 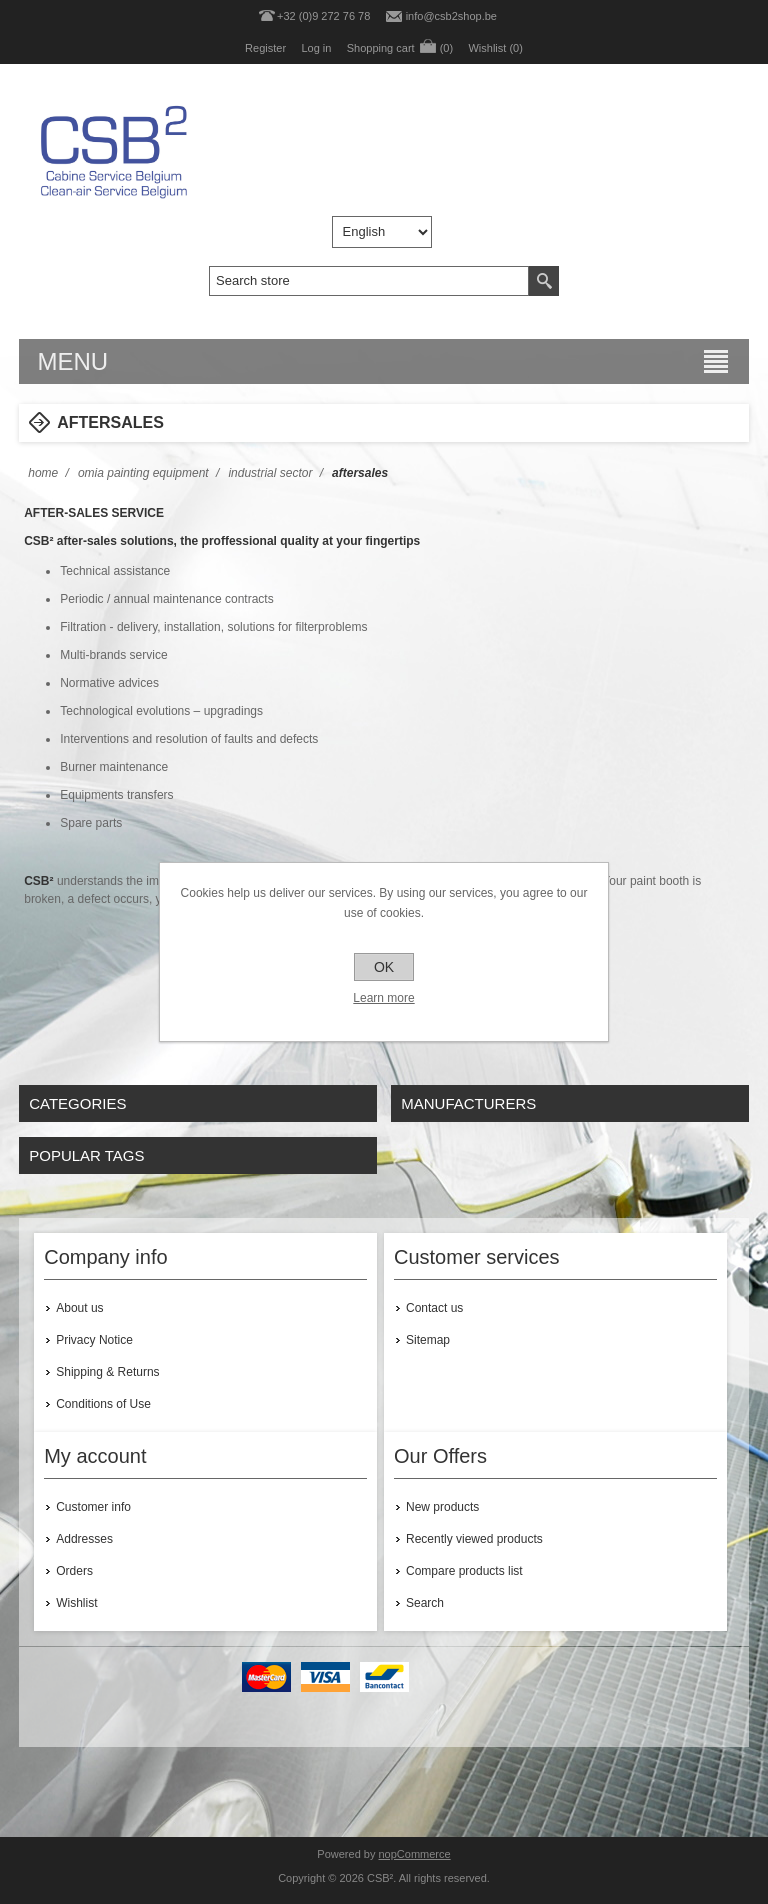 What do you see at coordinates (84, 1539) in the screenshot?
I see `Addresses` at bounding box center [84, 1539].